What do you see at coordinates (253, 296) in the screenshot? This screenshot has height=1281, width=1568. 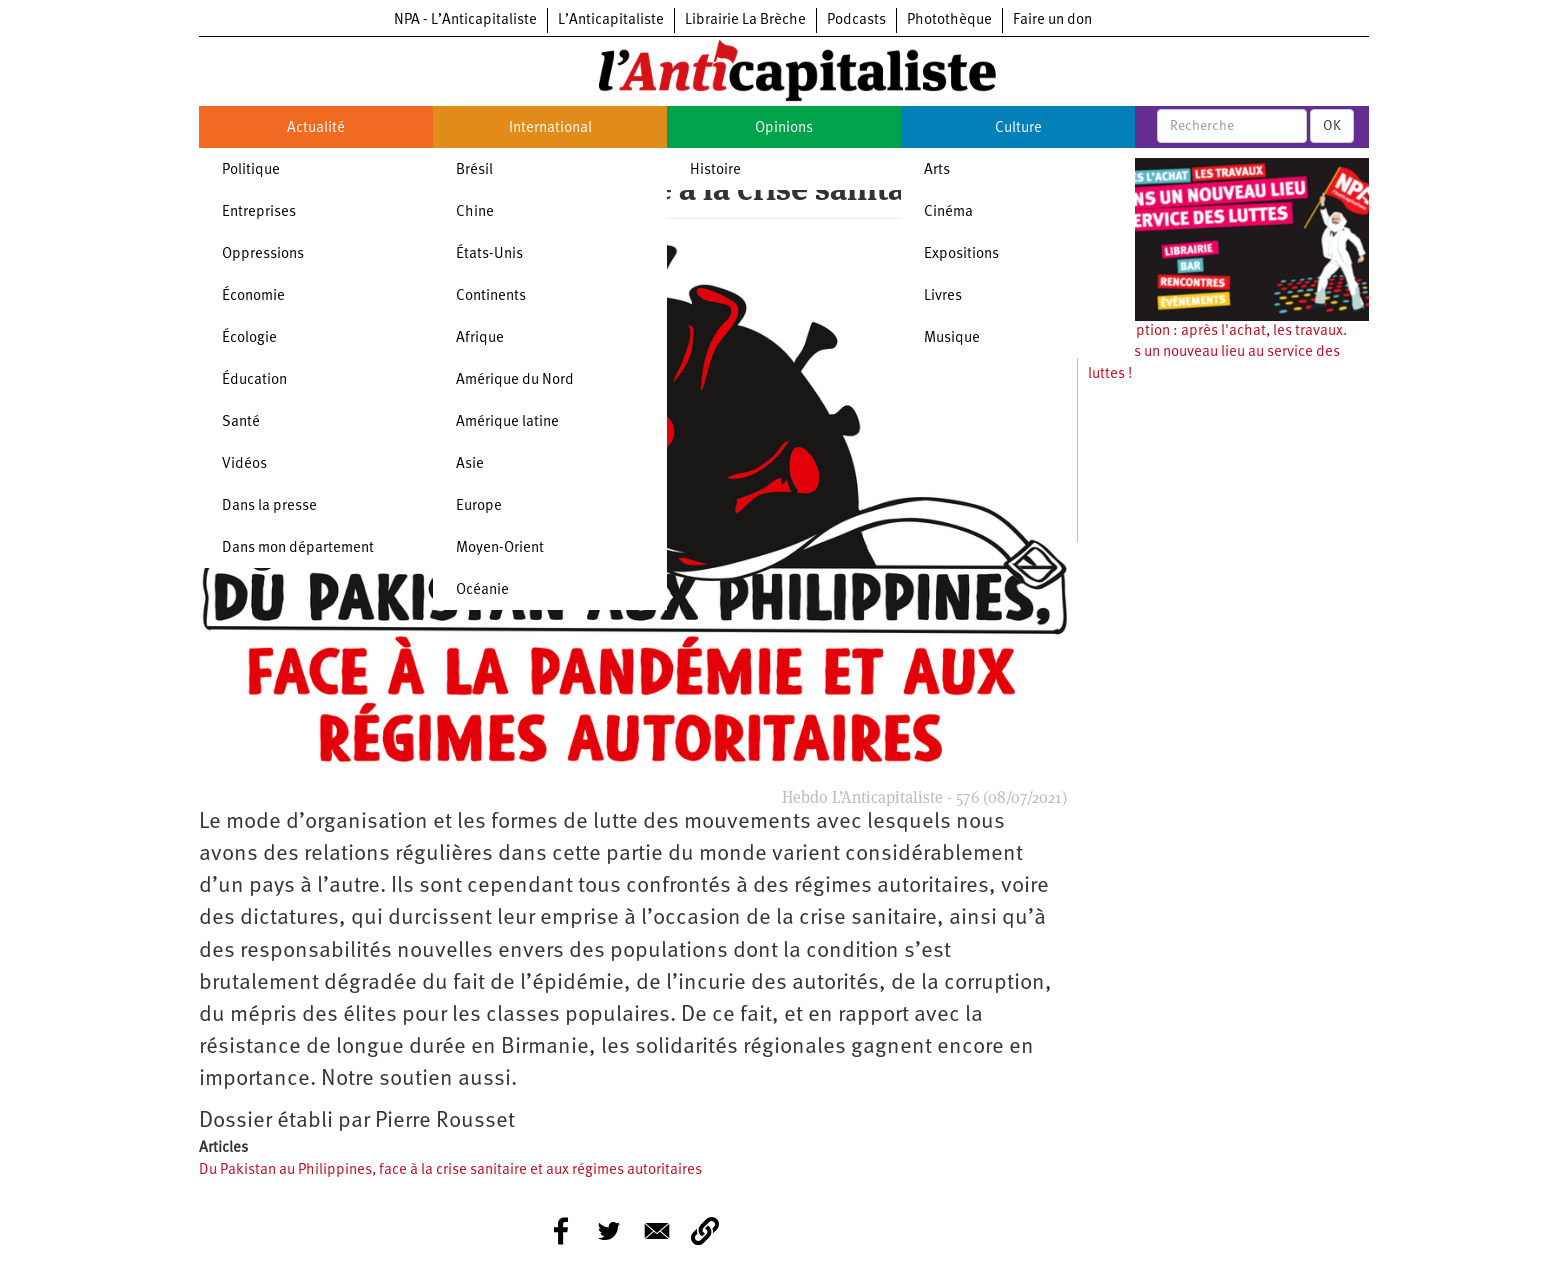 I see `Économie` at bounding box center [253, 296].